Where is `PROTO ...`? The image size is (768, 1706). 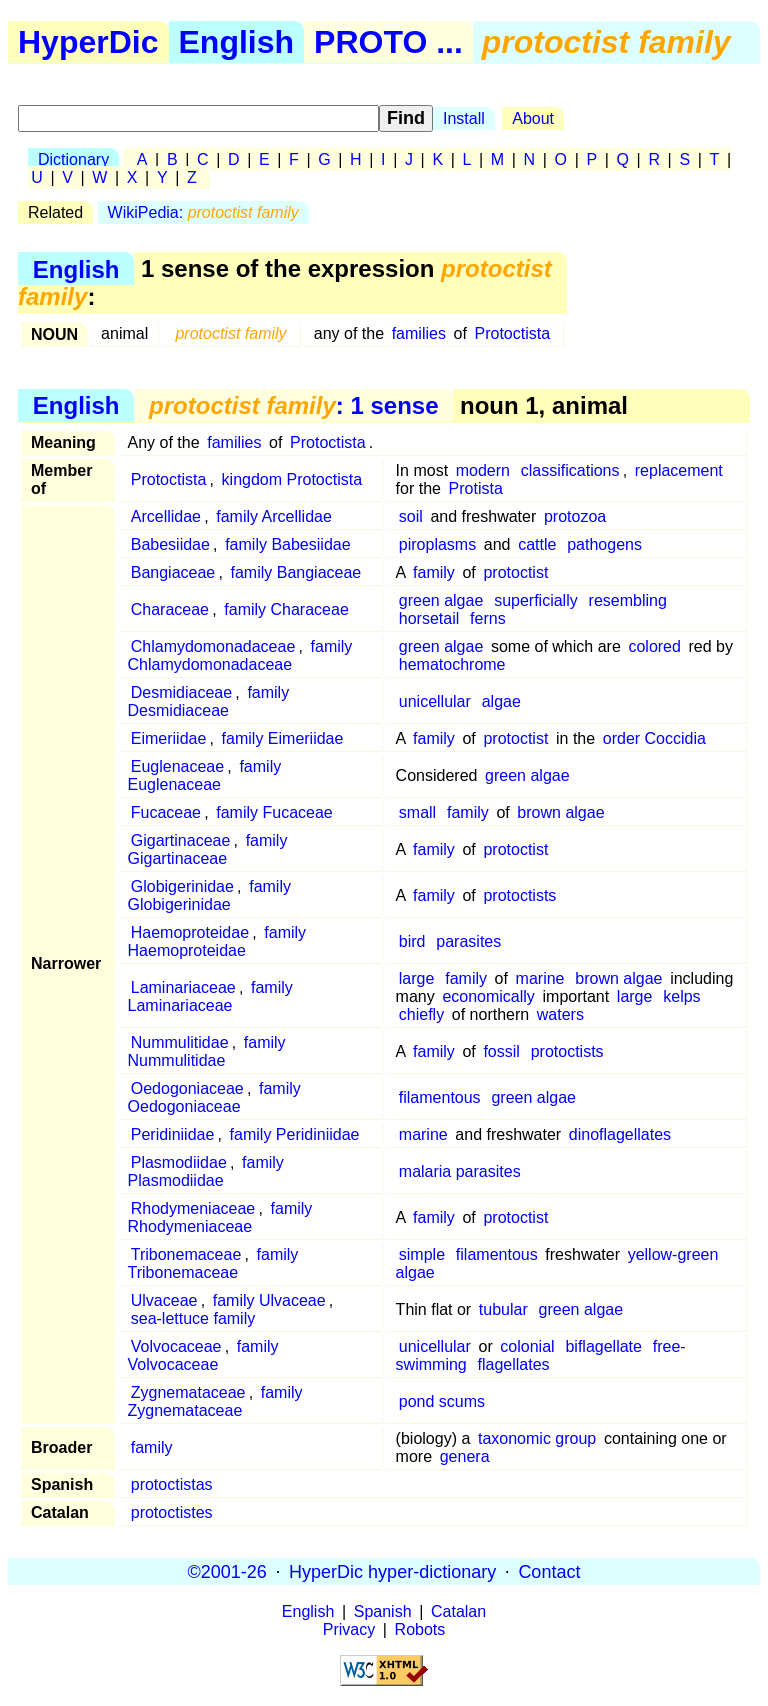
PROTO ... is located at coordinates (388, 42).